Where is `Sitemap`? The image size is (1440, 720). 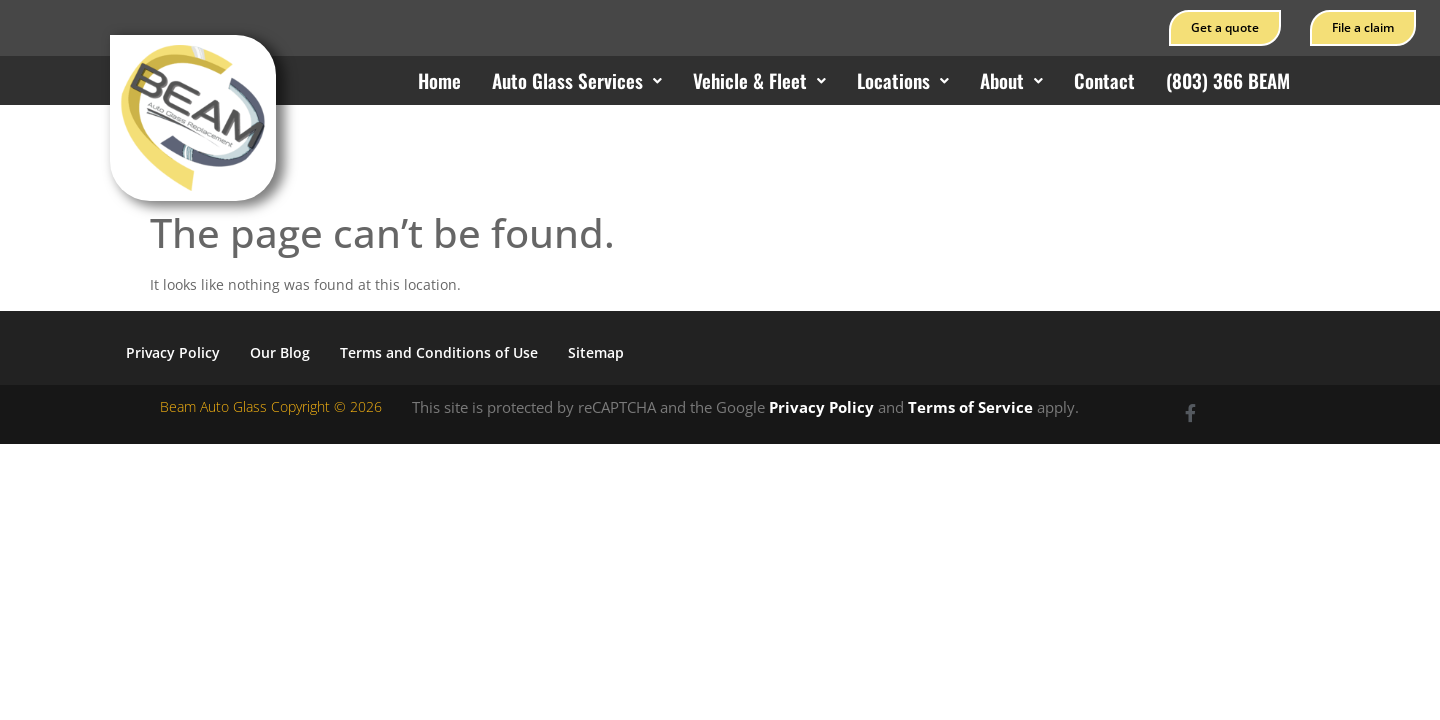 Sitemap is located at coordinates (596, 352).